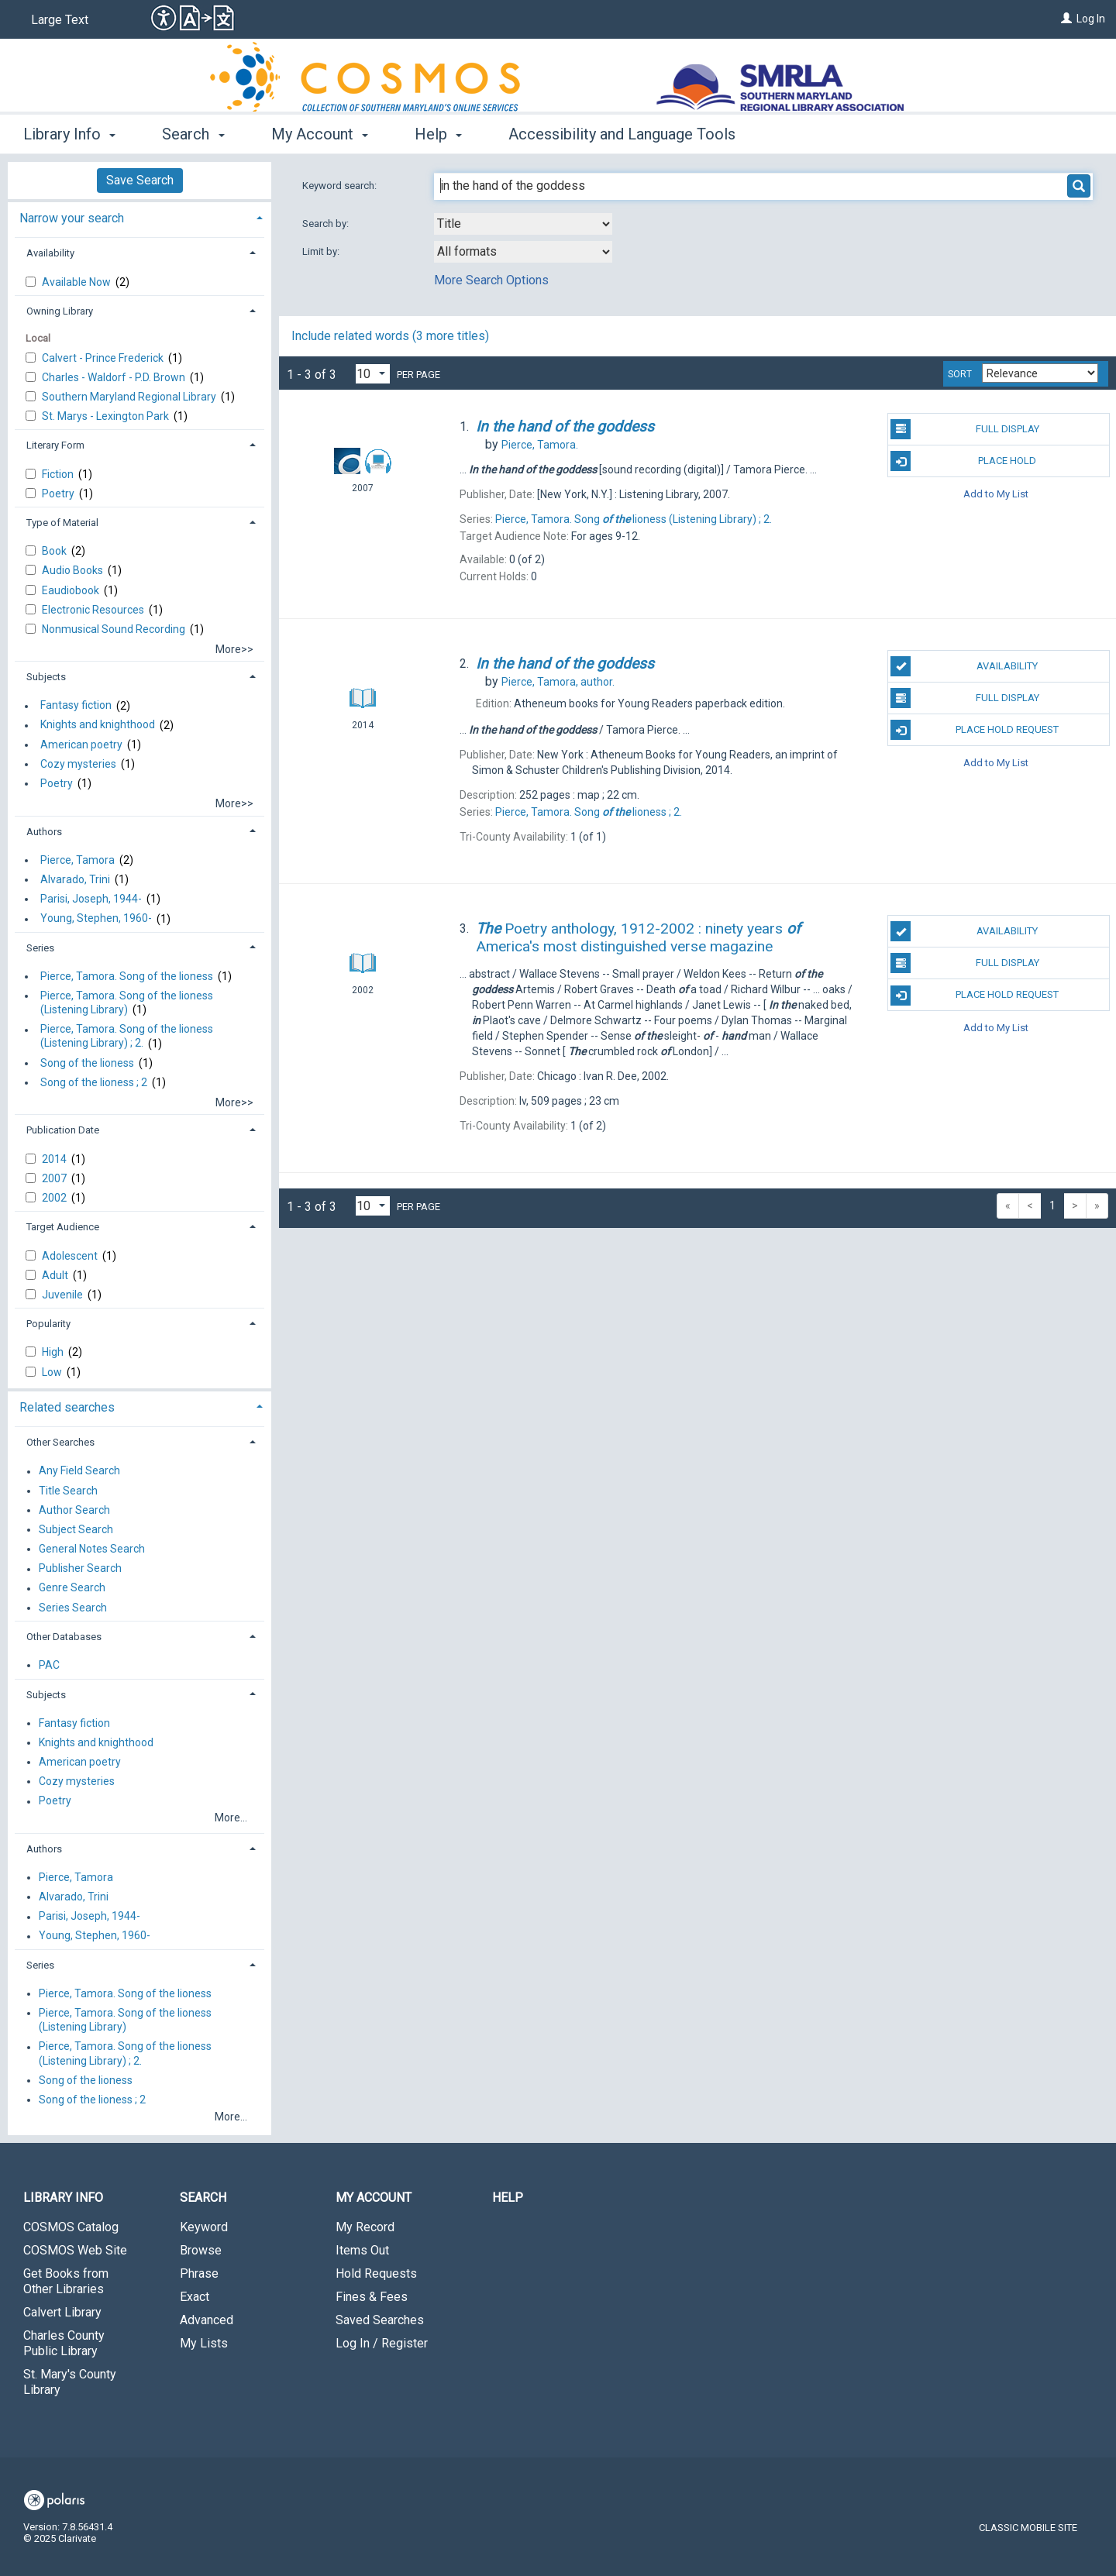 This screenshot has width=1116, height=2576. Describe the element at coordinates (964, 429) in the screenshot. I see `Full Display` at that location.